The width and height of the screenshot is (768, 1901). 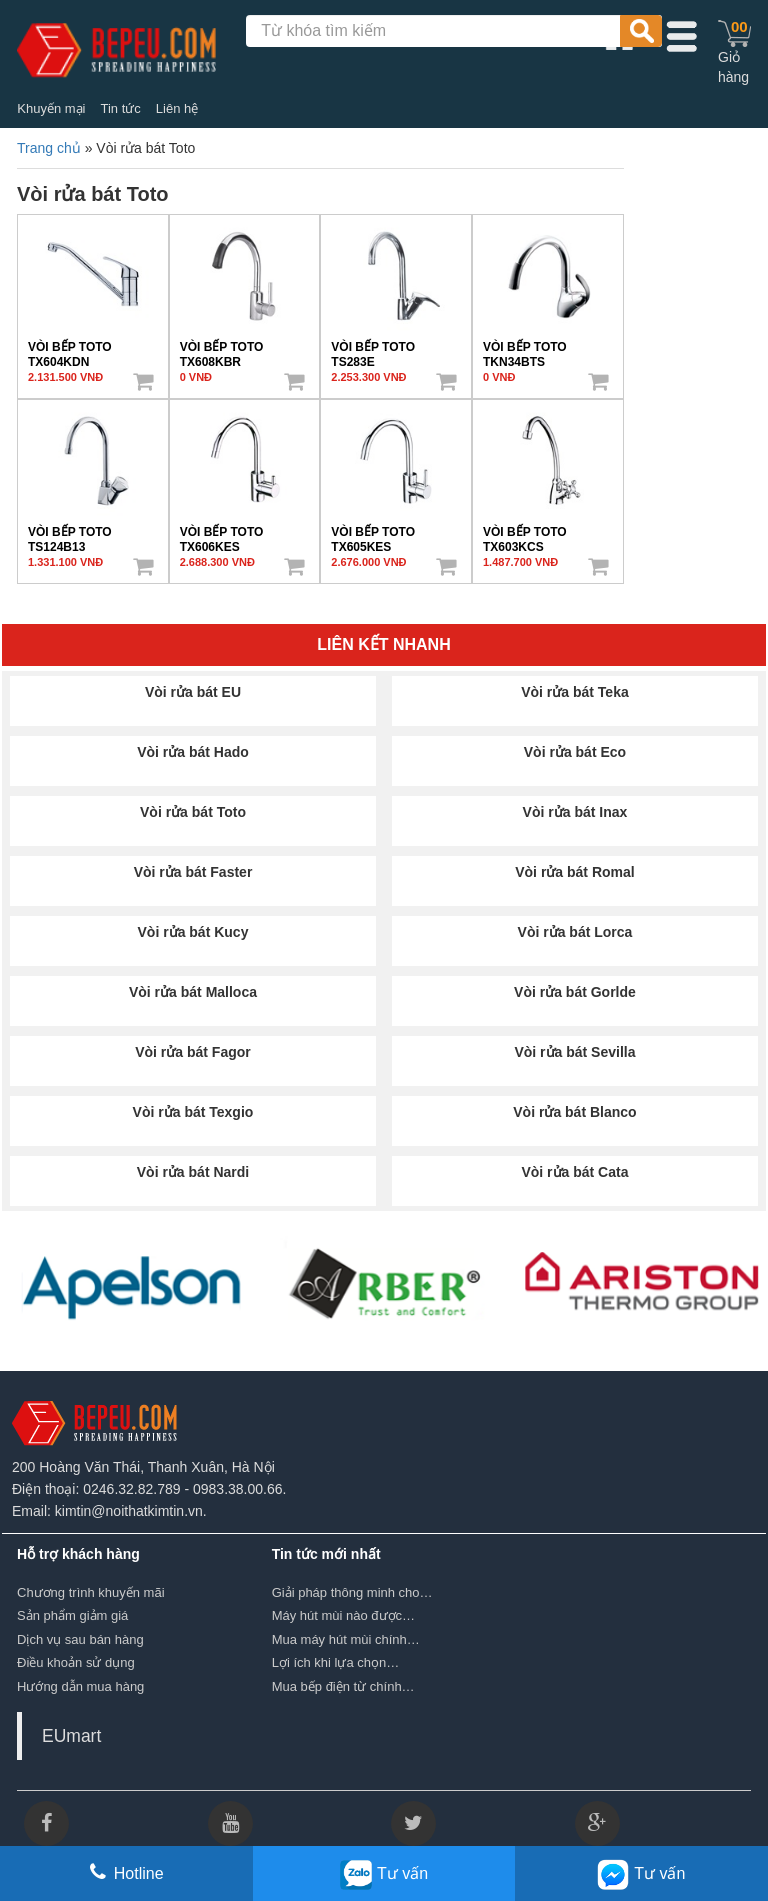 What do you see at coordinates (193, 992) in the screenshot?
I see `Vòi rửa bát Malloca` at bounding box center [193, 992].